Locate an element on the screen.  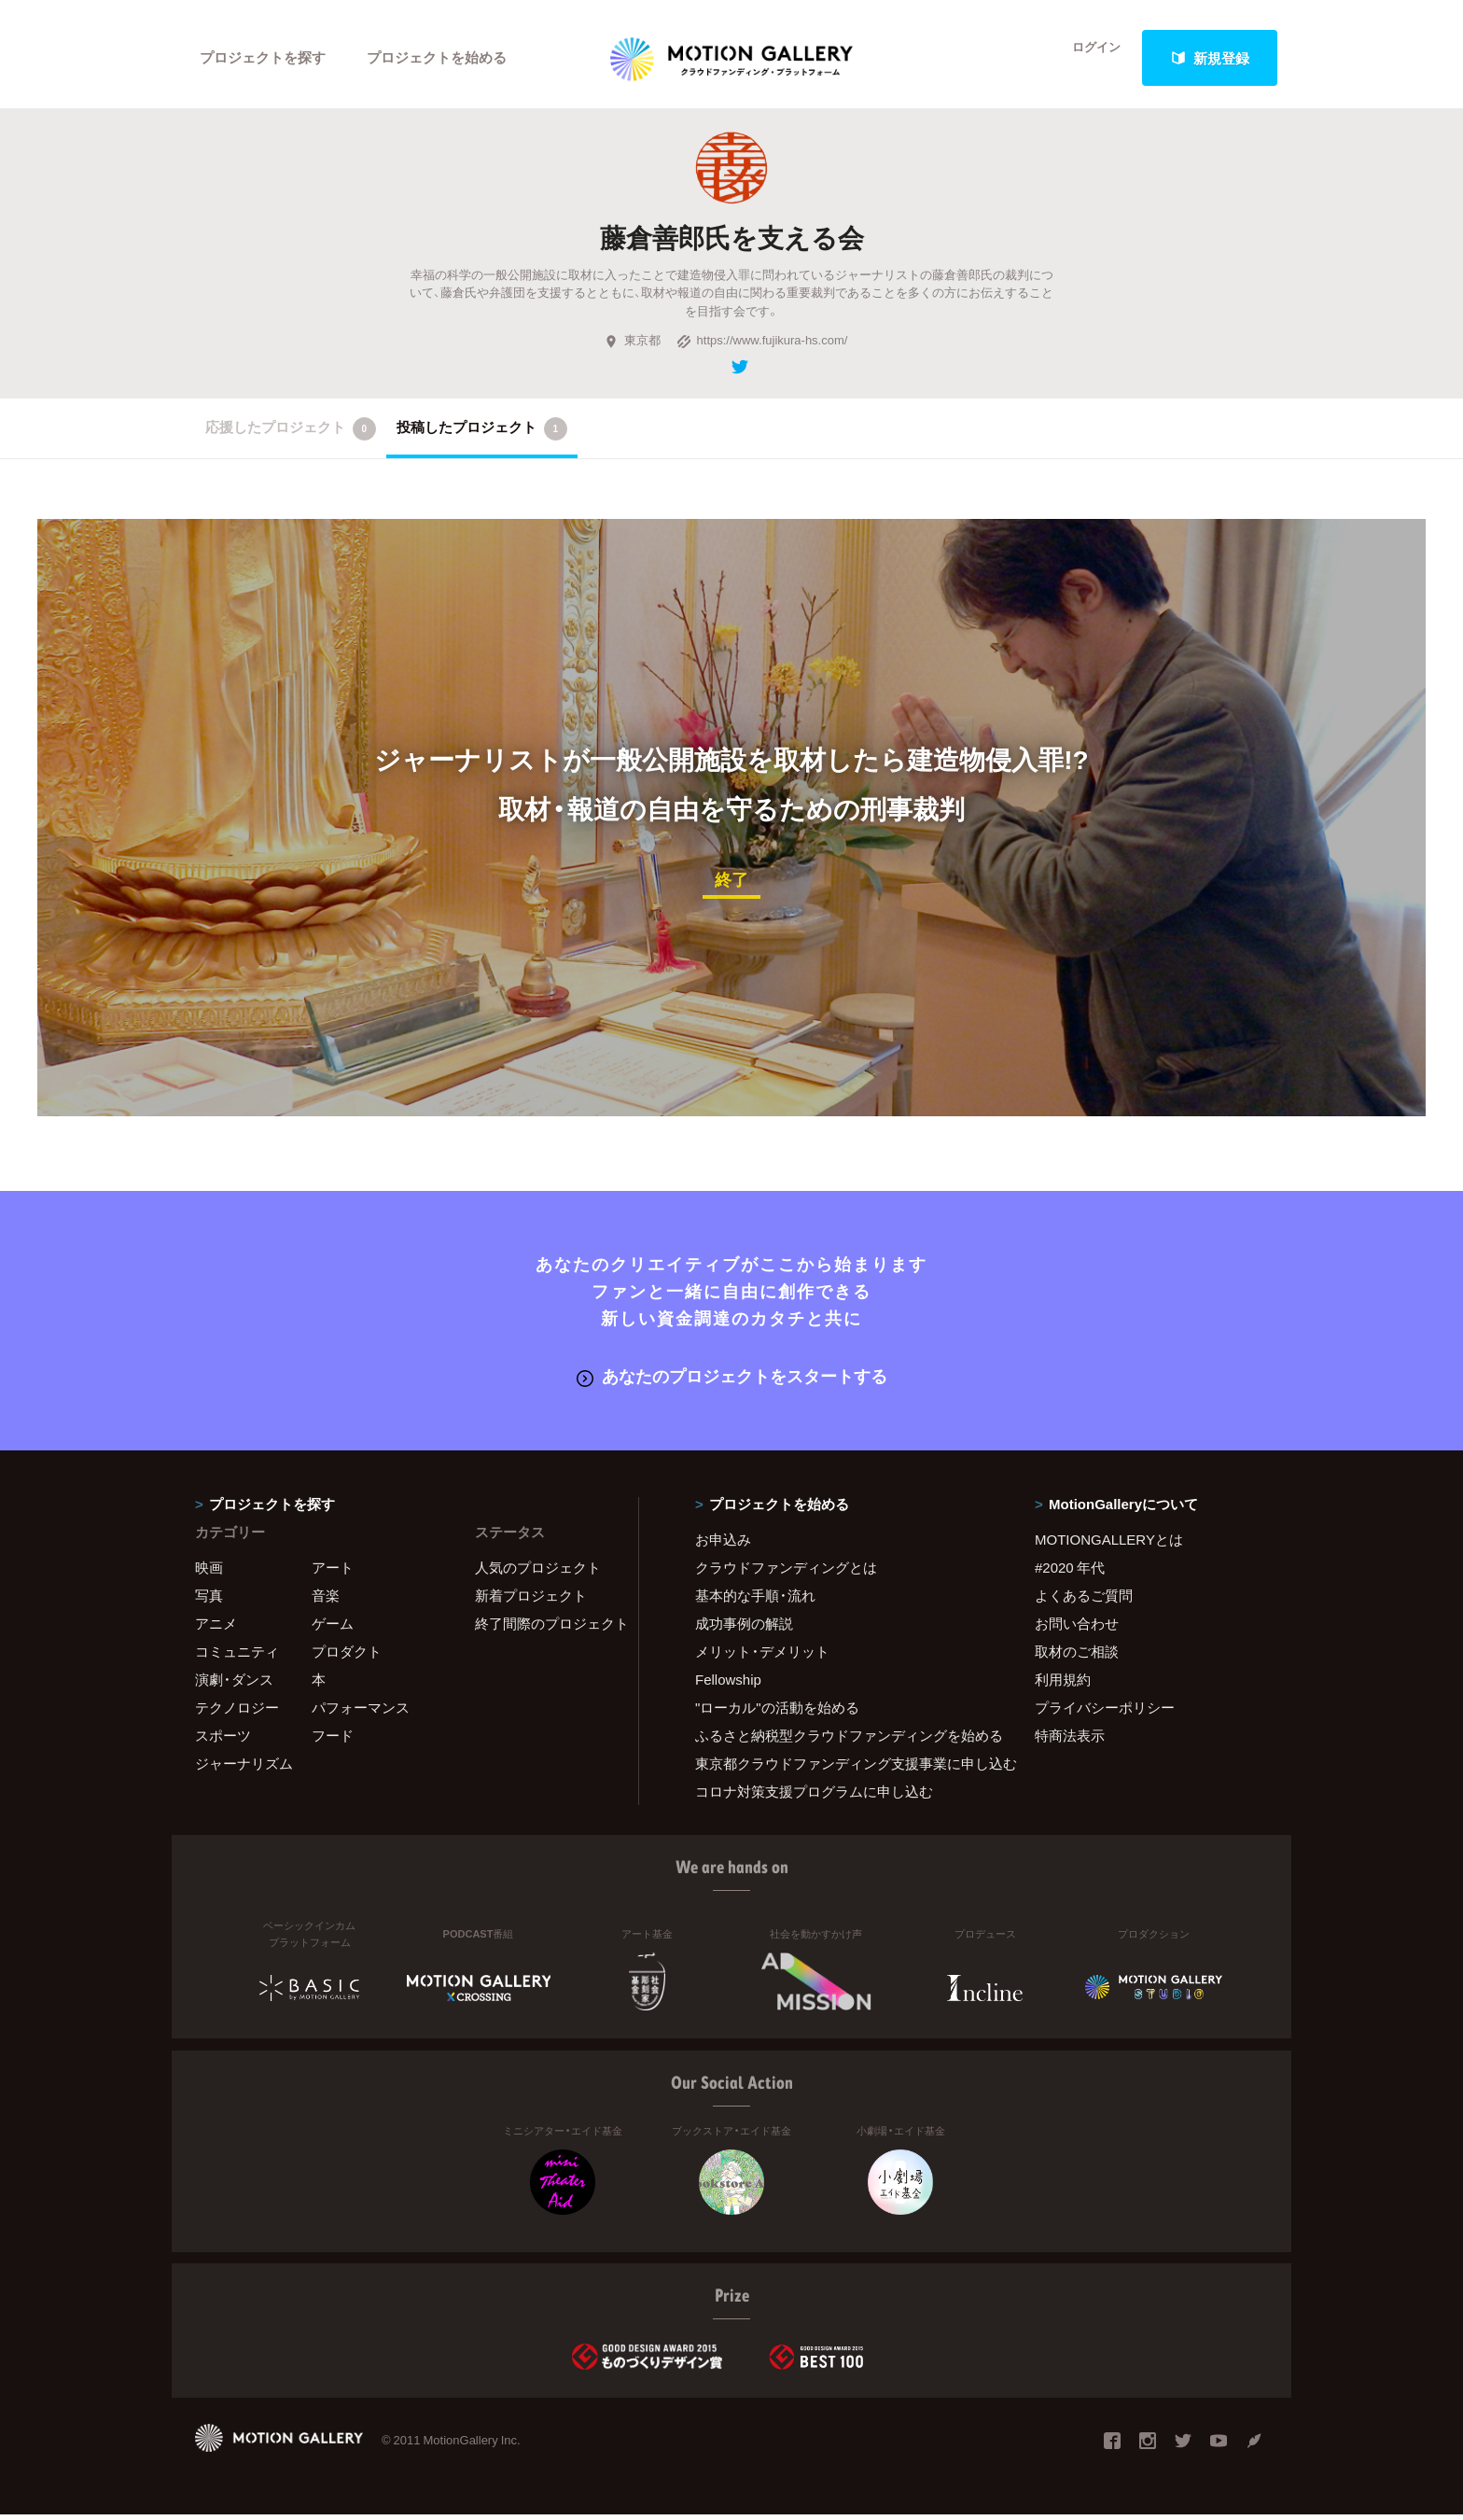
演劇・ダンス is located at coordinates (234, 1684).